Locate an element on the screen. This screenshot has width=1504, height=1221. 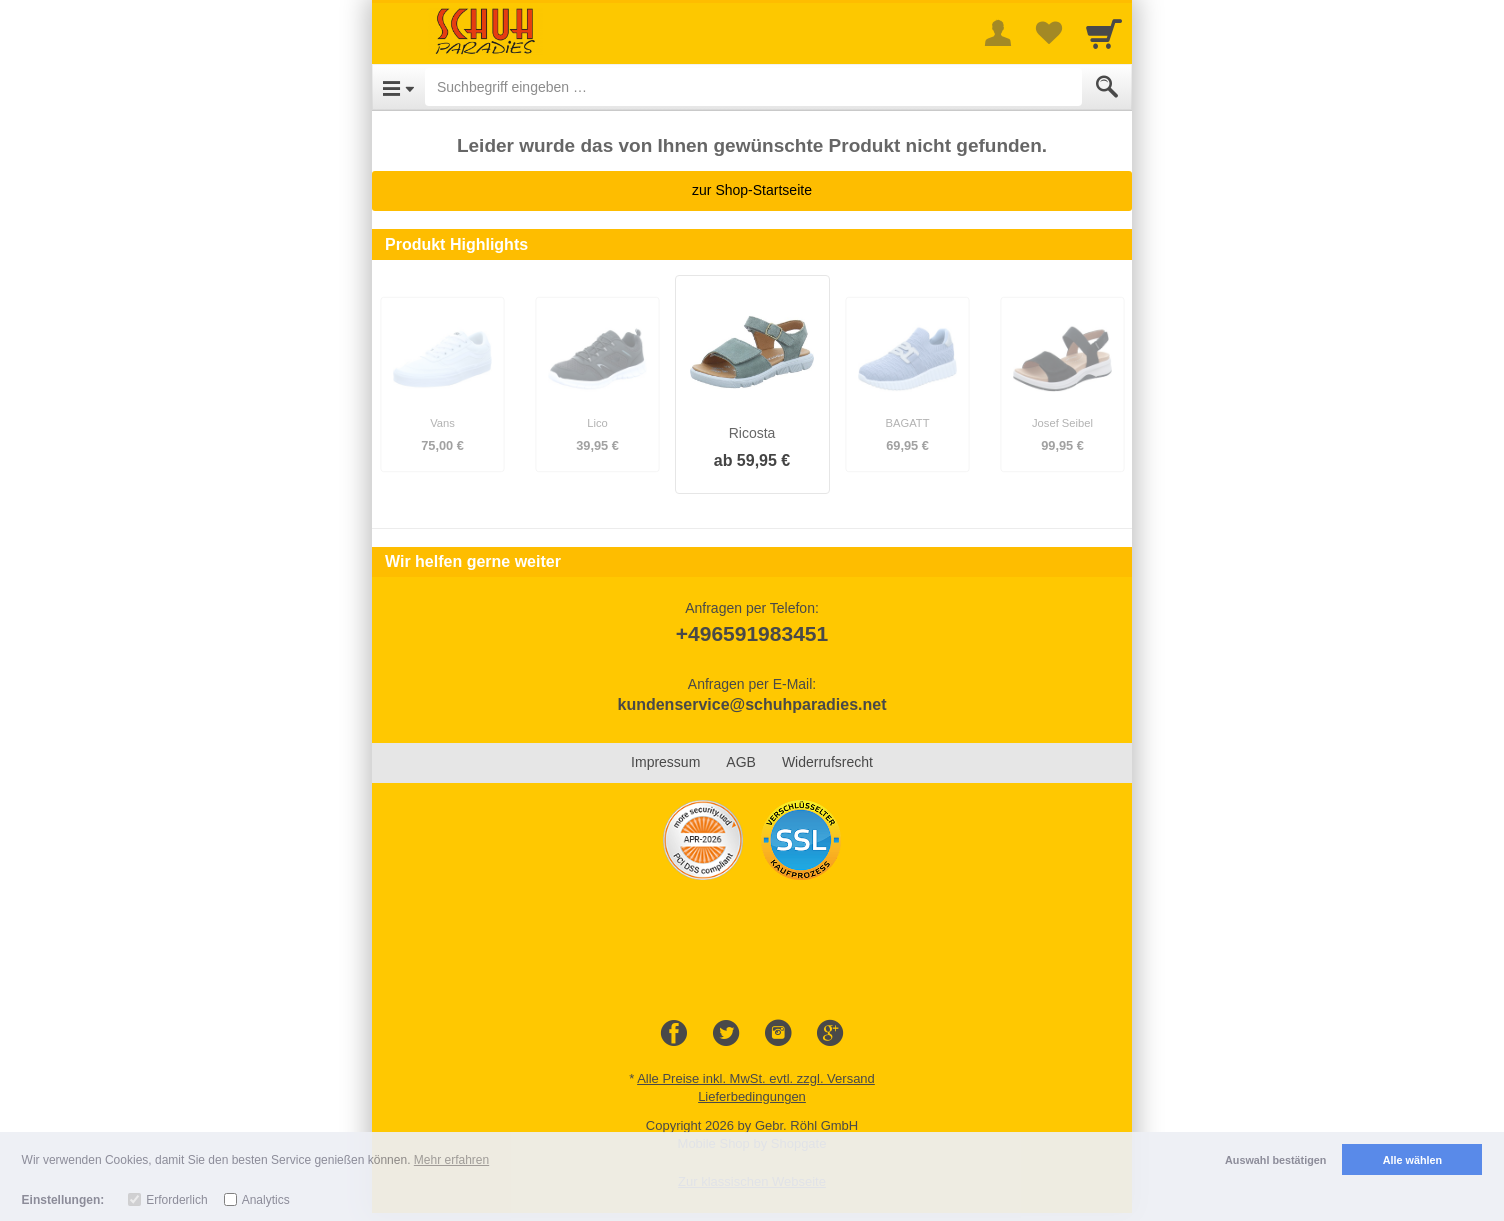
[Your favorites list] is located at coordinates (1048, 33).